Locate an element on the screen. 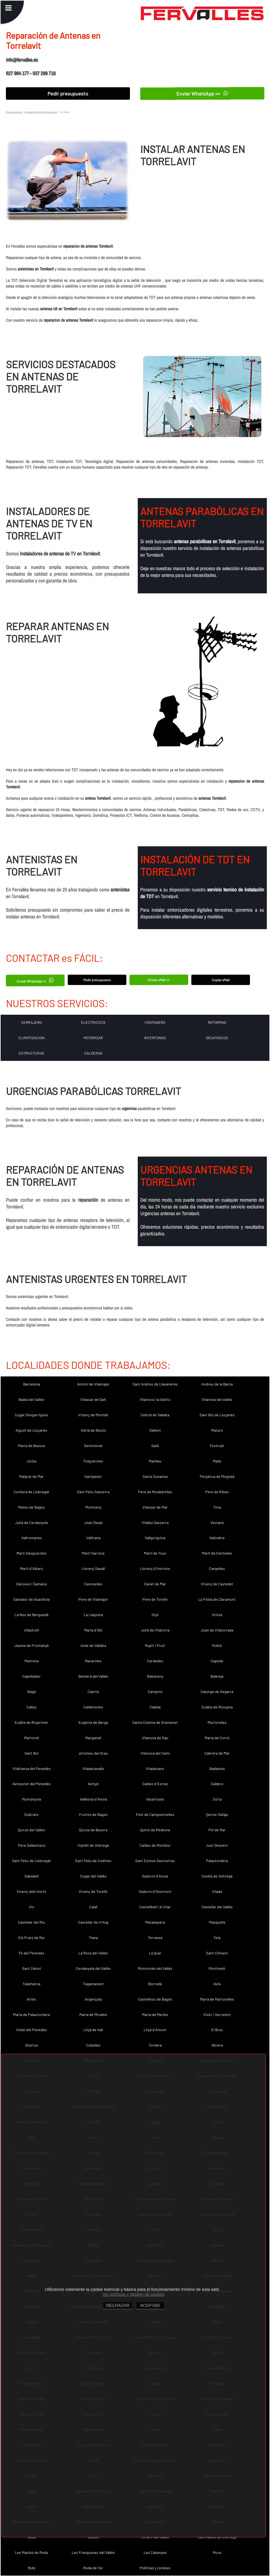 Image resolution: width=270 pixels, height=2576 pixels. Rubió is located at coordinates (217, 1645).